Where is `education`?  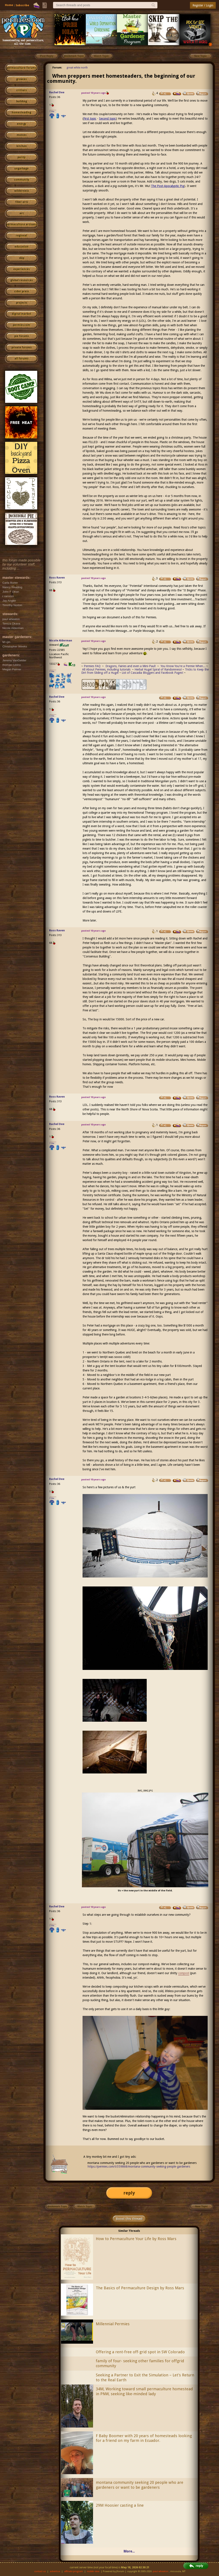 education is located at coordinates (21, 246).